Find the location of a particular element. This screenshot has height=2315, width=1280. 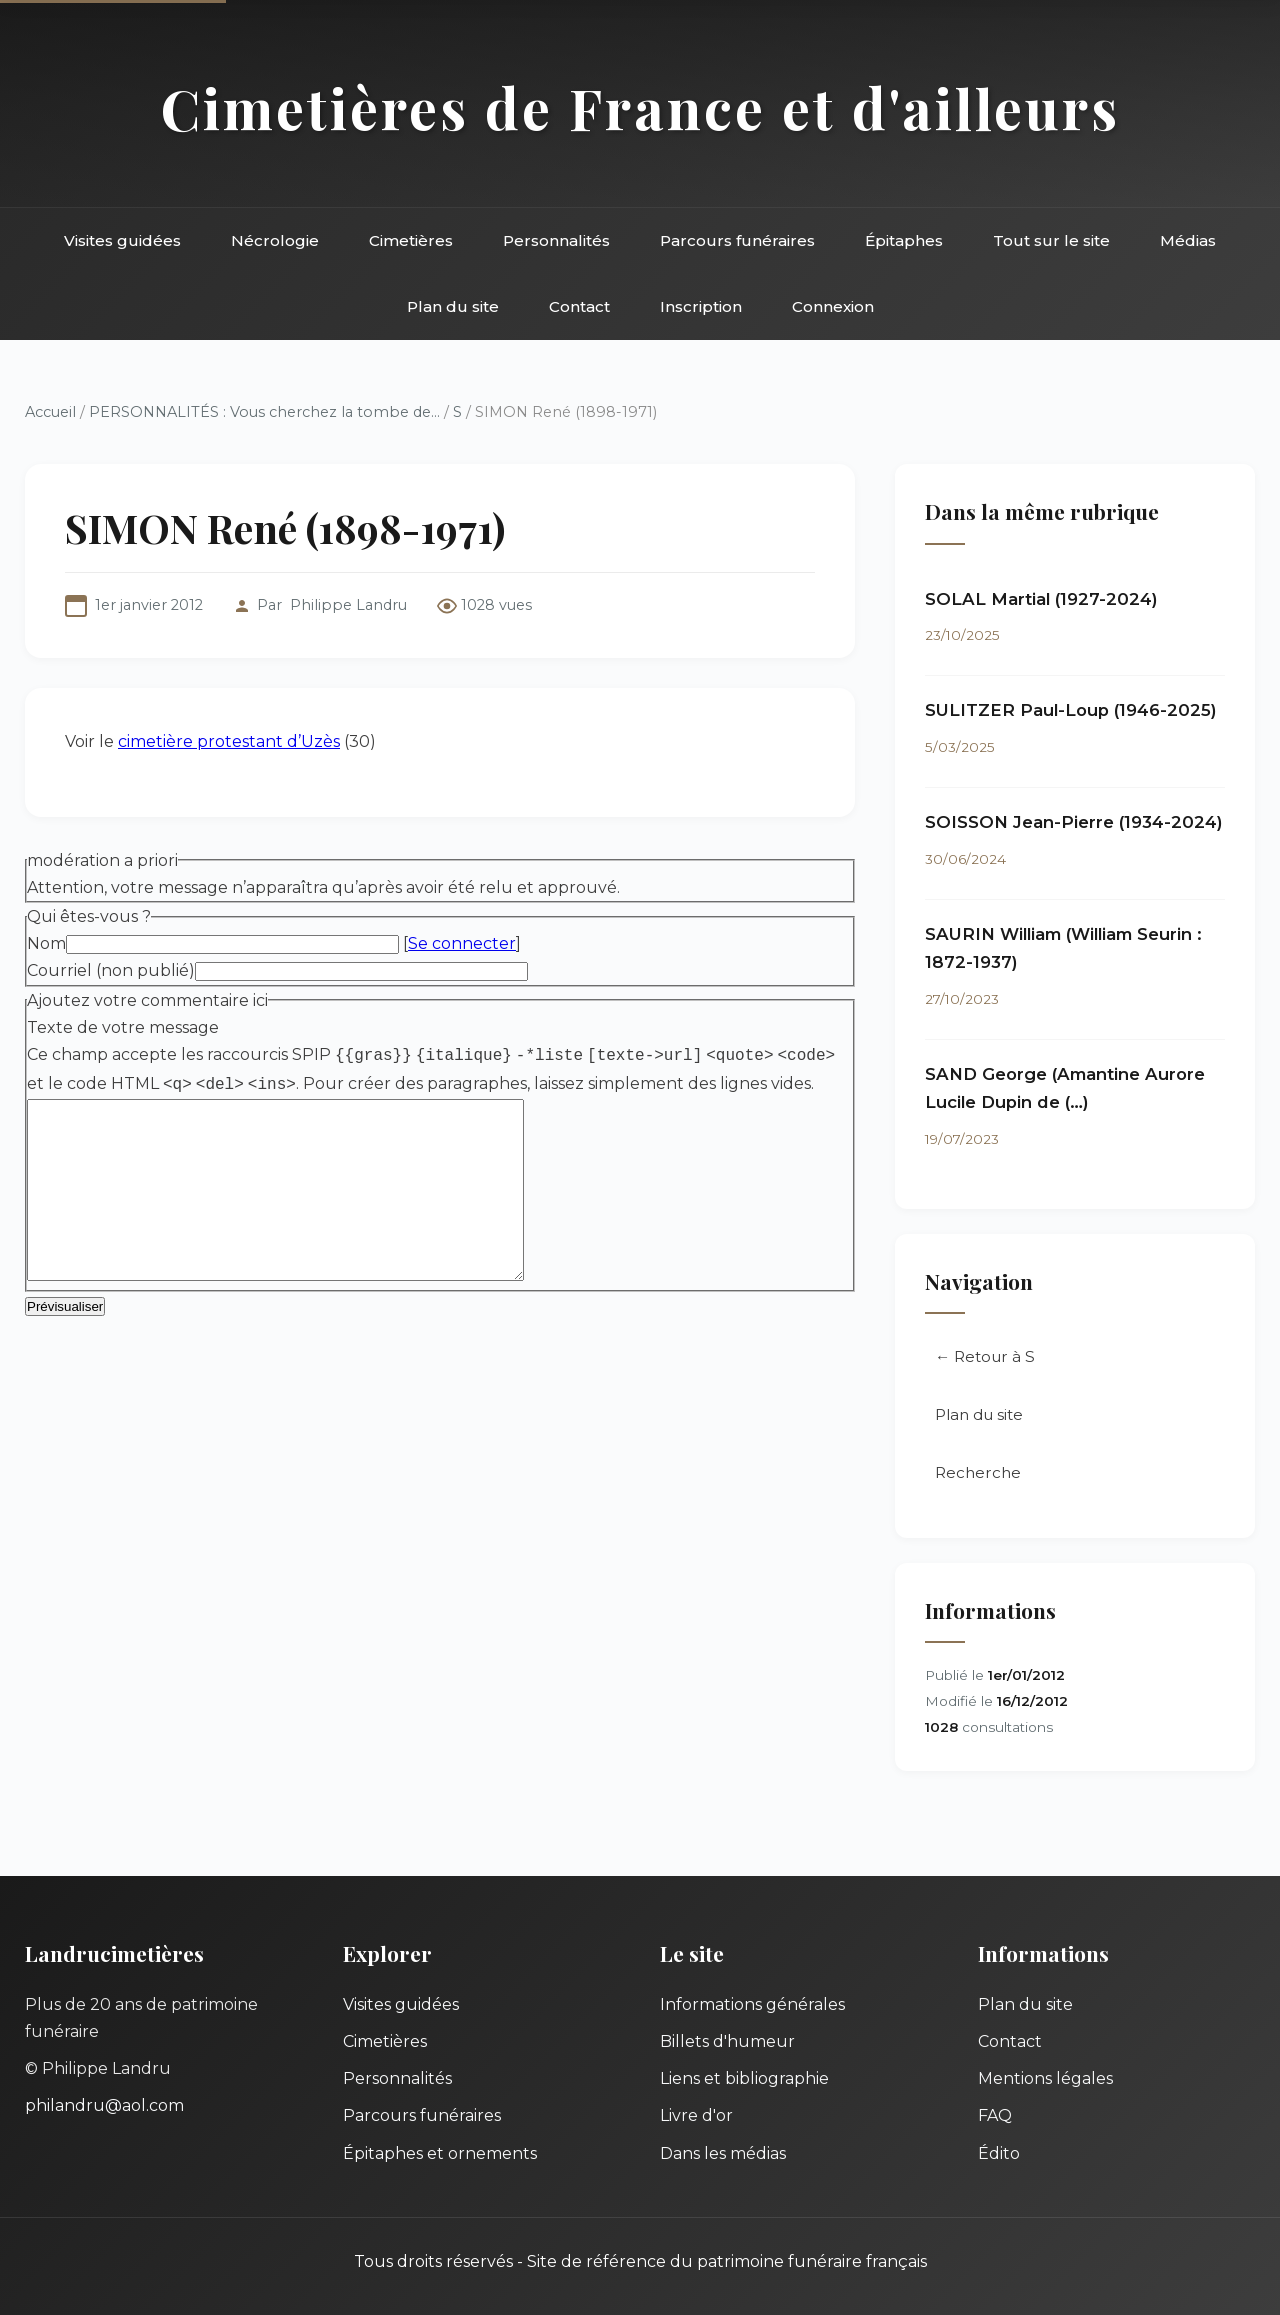

Médias is located at coordinates (1188, 240).